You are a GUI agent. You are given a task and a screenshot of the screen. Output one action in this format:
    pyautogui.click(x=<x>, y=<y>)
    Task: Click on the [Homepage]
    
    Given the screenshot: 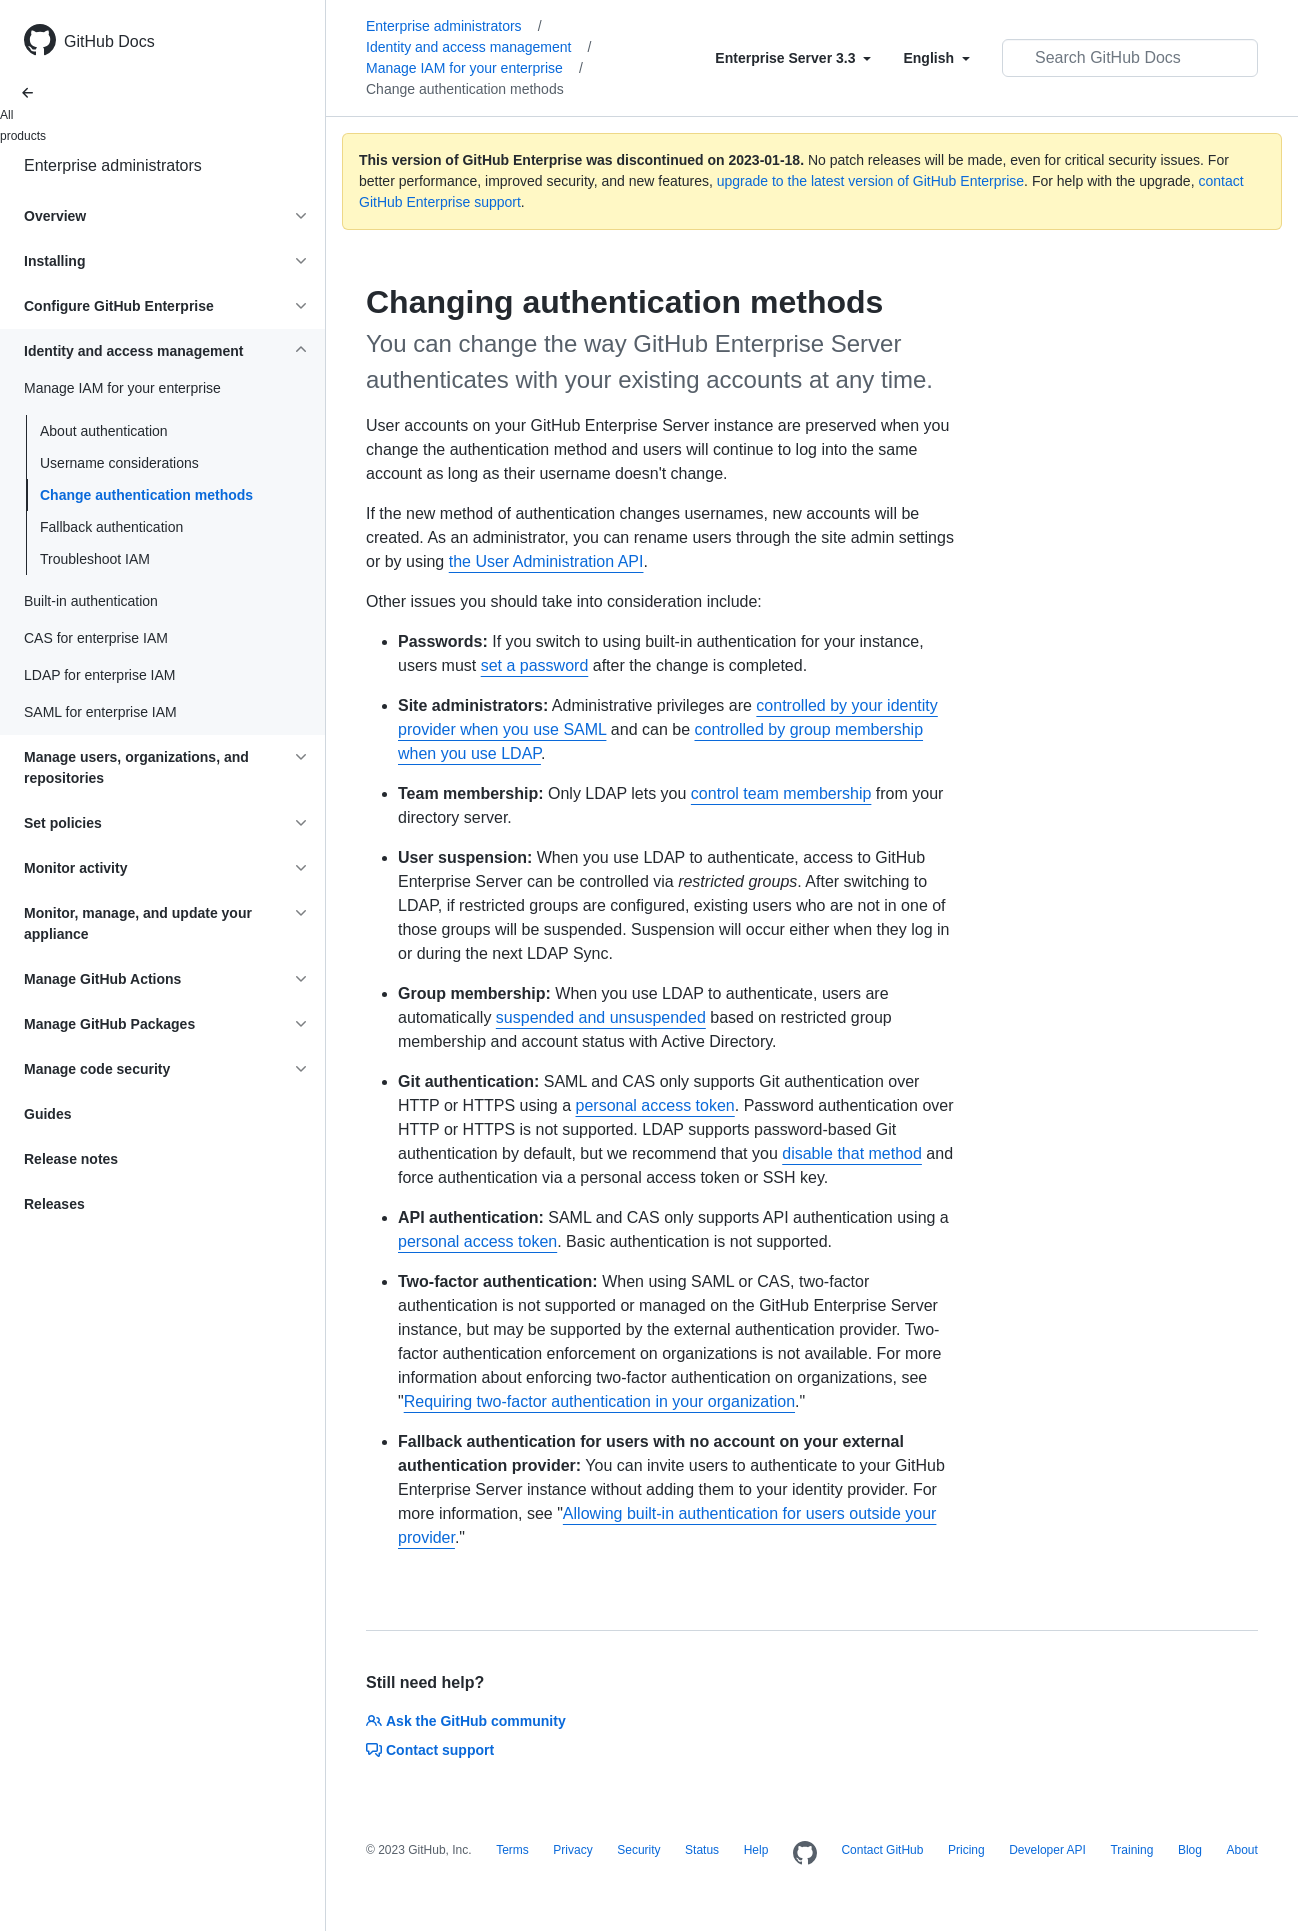 What is the action you would take?
    pyautogui.click(x=805, y=1854)
    